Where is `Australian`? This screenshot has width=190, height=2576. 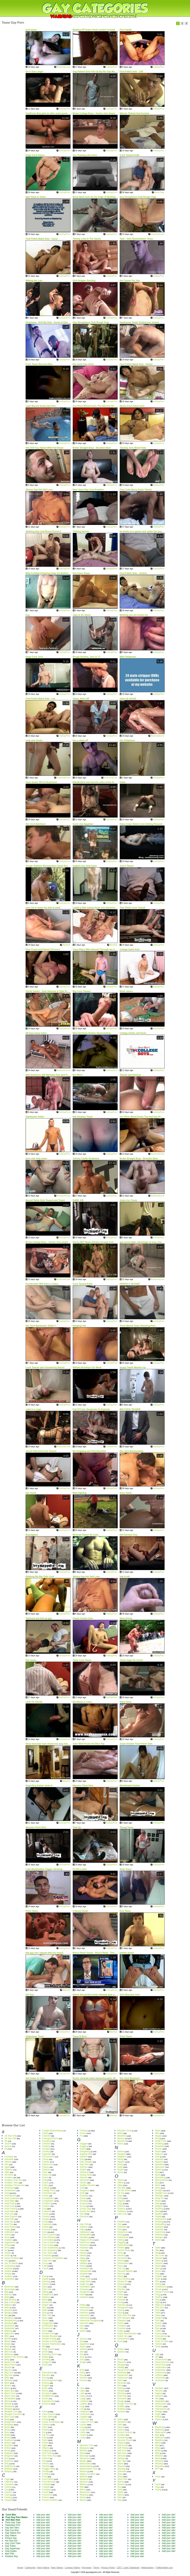 Australian is located at coordinates (9, 2279).